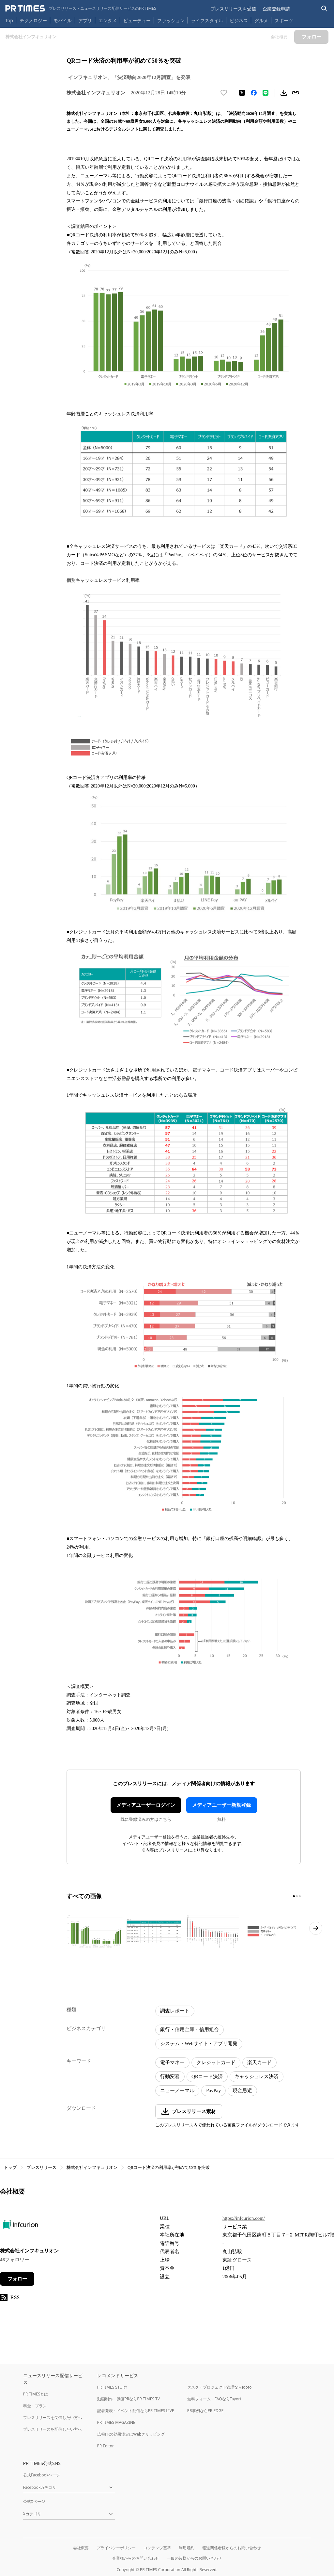  Describe the element at coordinates (171, 20) in the screenshot. I see `ファッション` at that location.